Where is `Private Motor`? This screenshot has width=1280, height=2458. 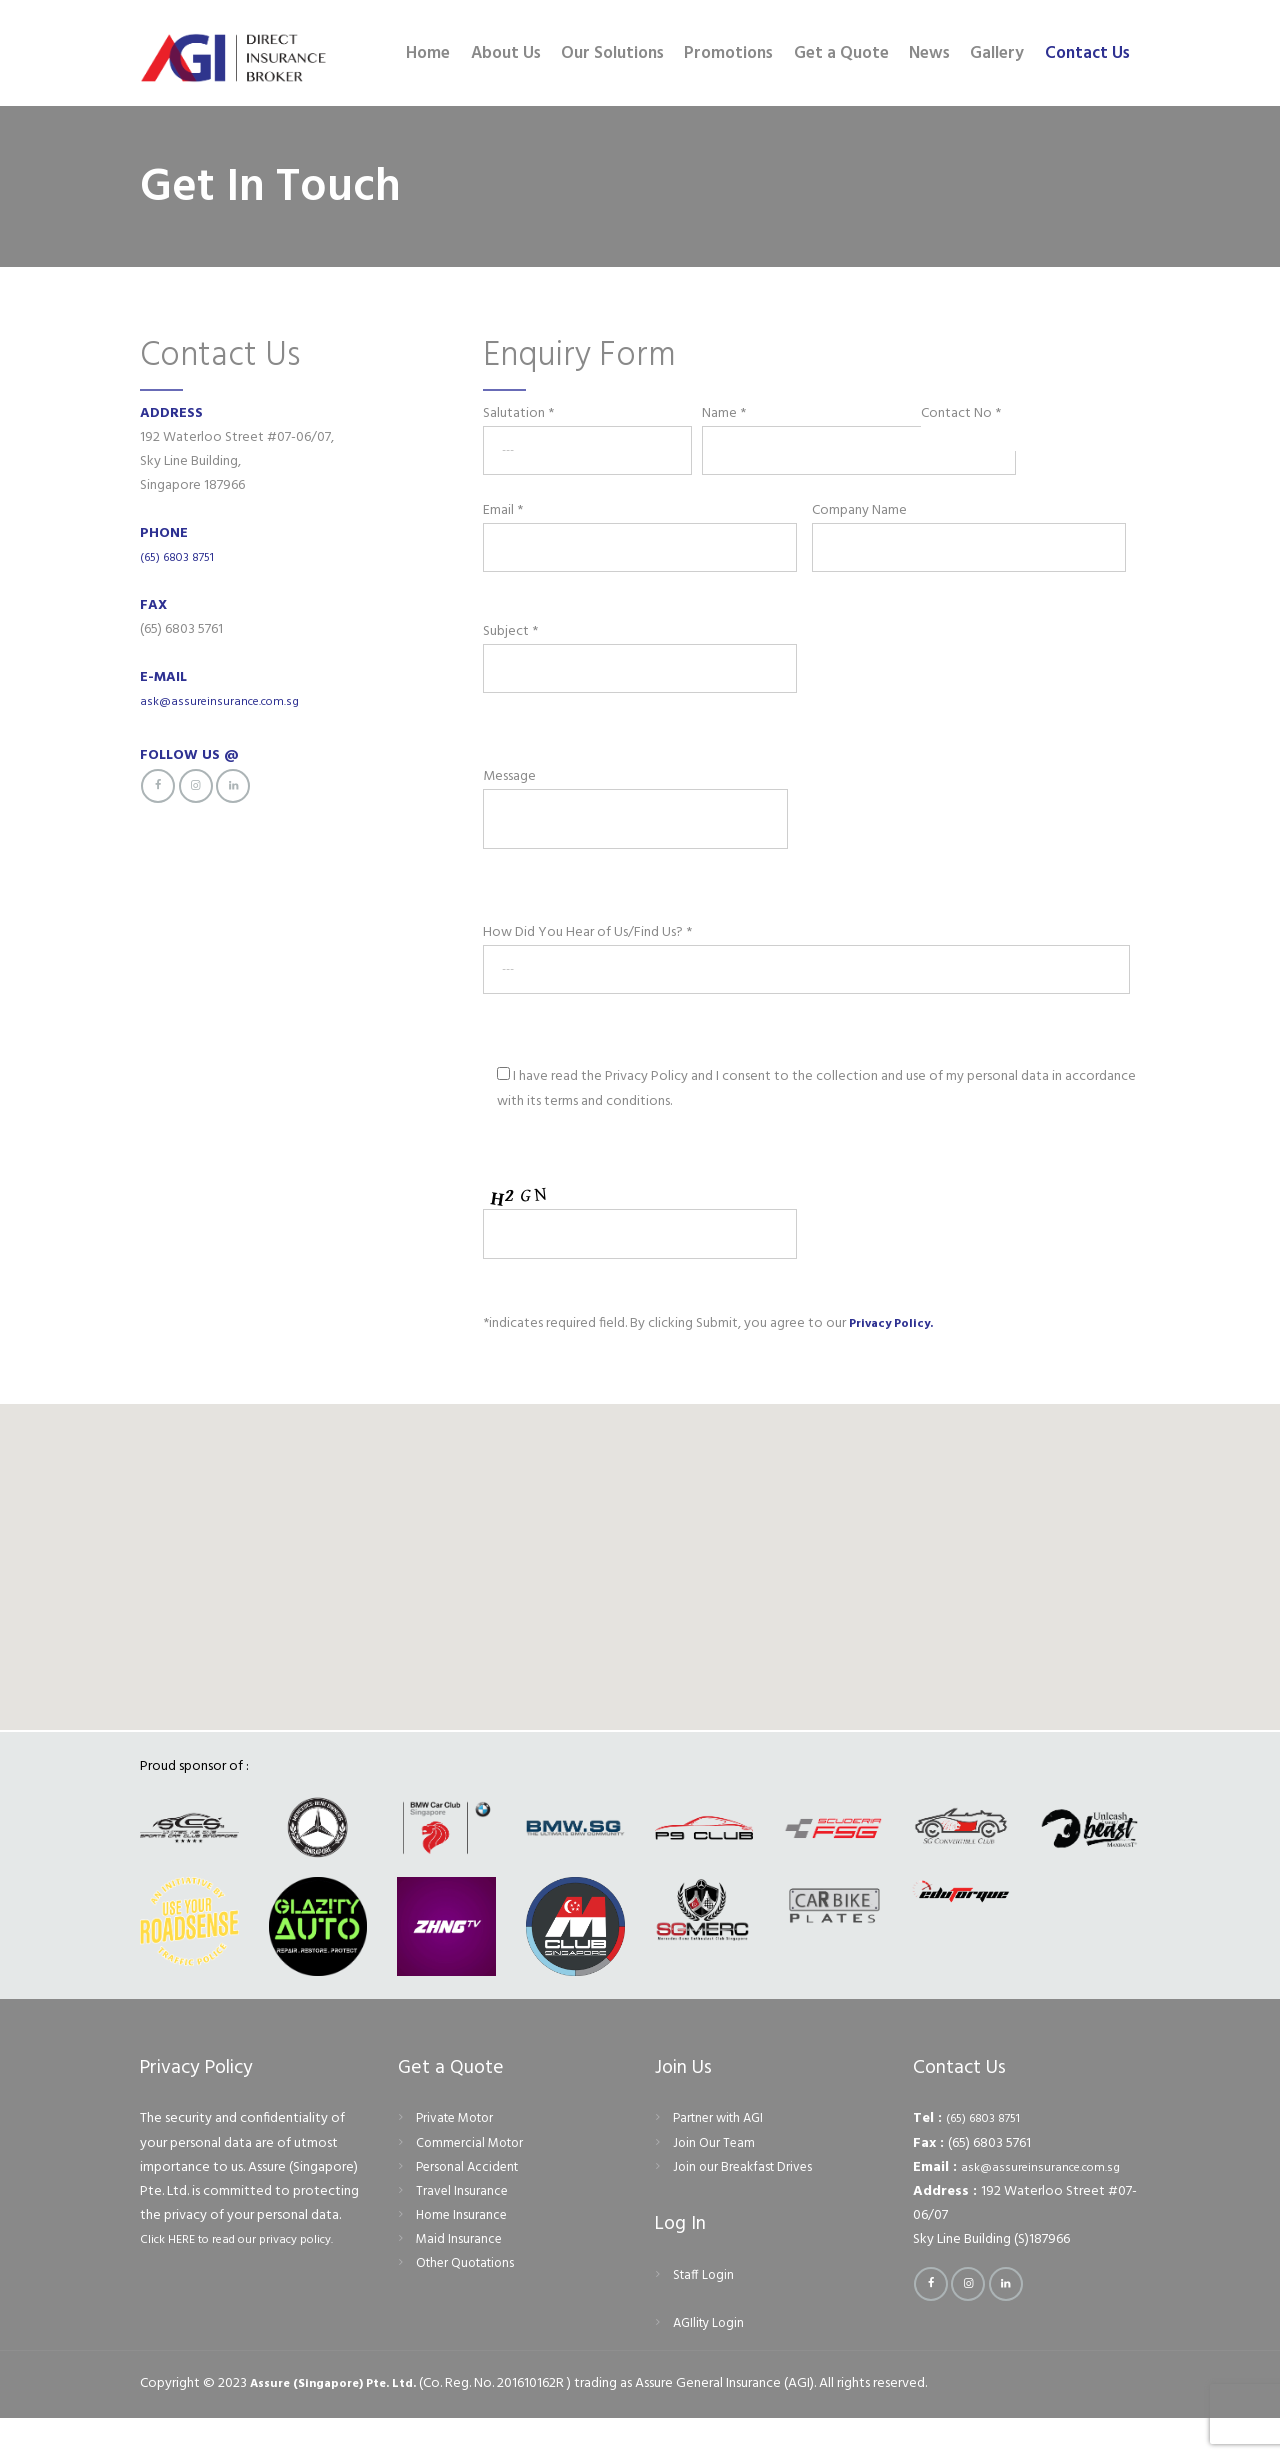 Private Motor is located at coordinates (459, 2158).